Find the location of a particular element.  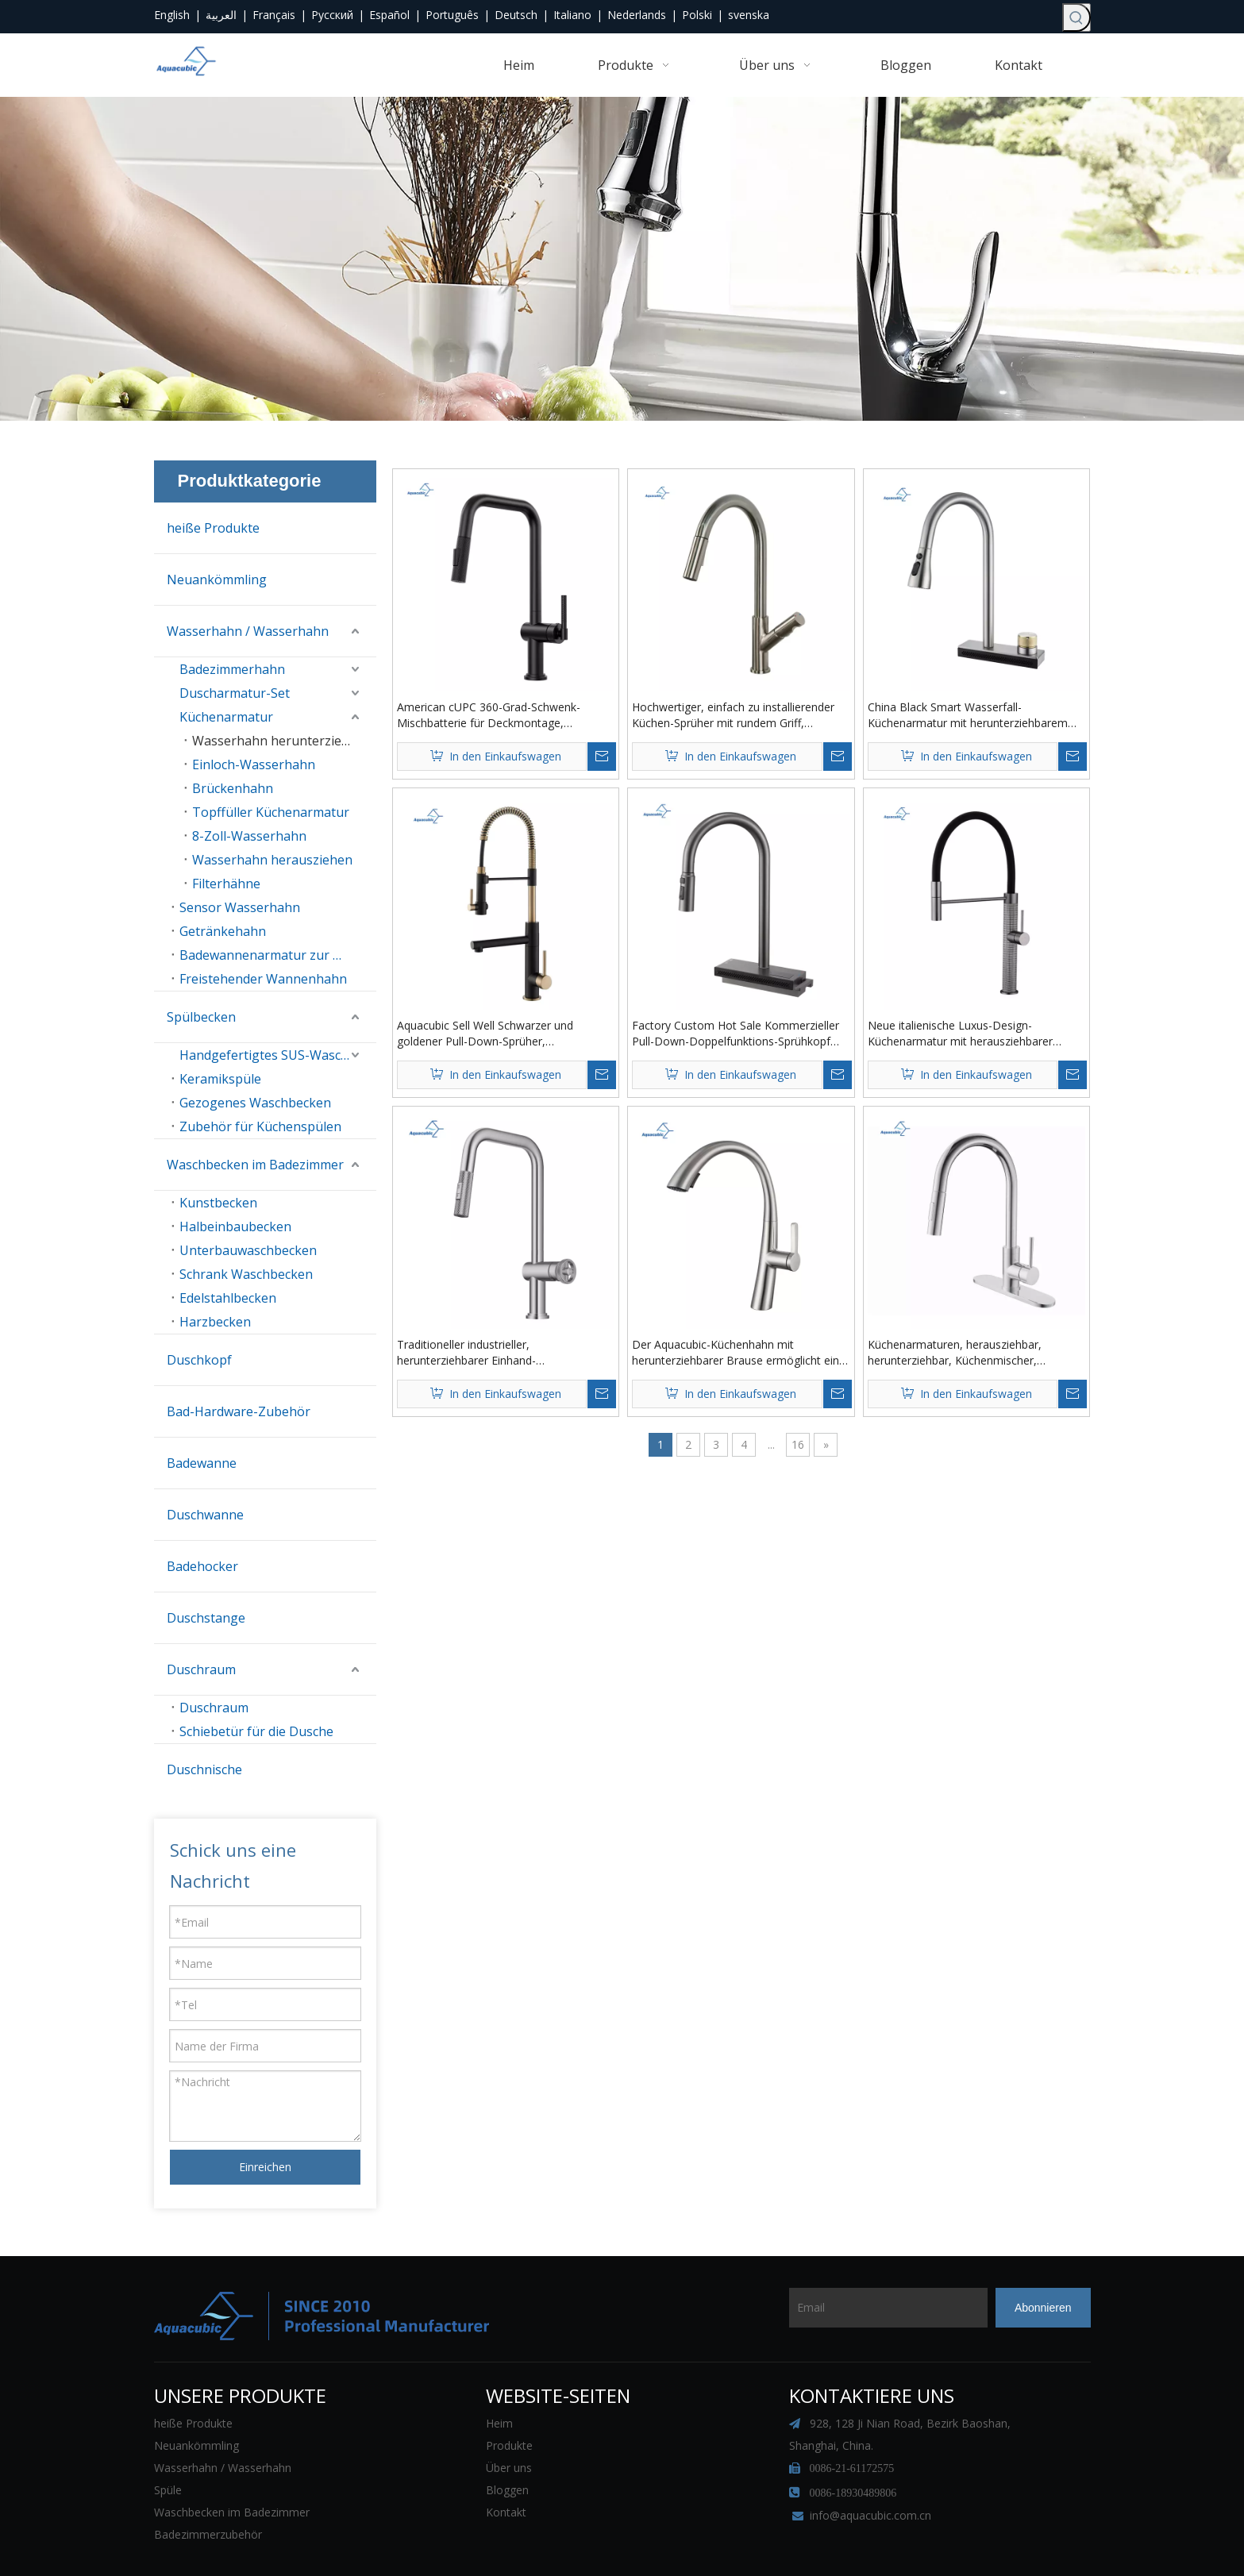

Getränkehahn is located at coordinates (222, 931).